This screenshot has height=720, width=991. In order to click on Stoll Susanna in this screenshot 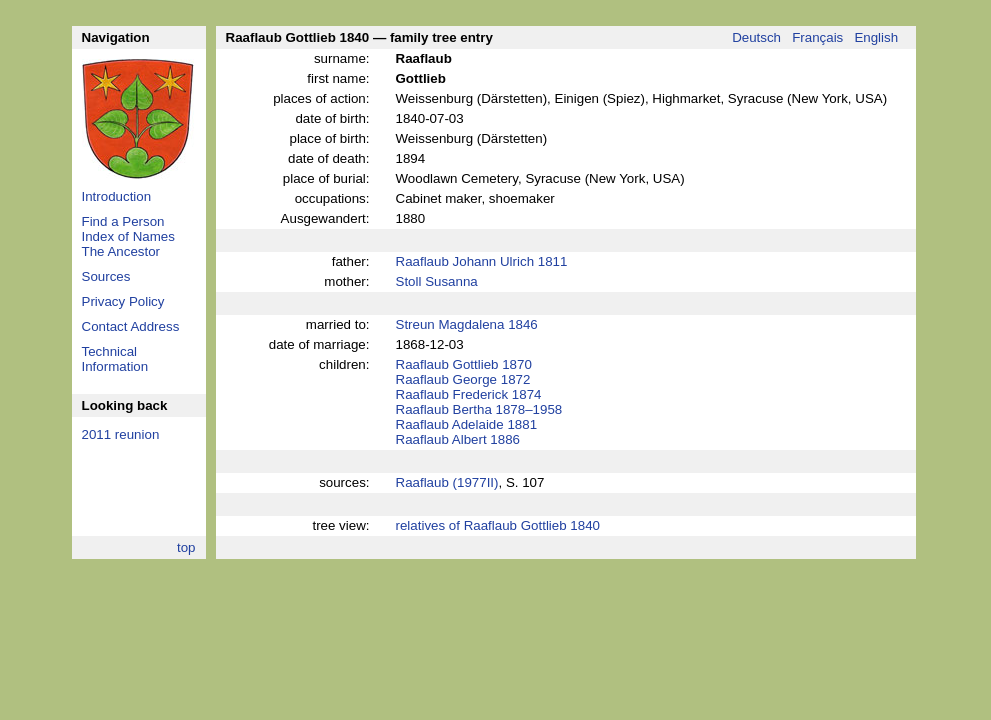, I will do `click(437, 281)`.